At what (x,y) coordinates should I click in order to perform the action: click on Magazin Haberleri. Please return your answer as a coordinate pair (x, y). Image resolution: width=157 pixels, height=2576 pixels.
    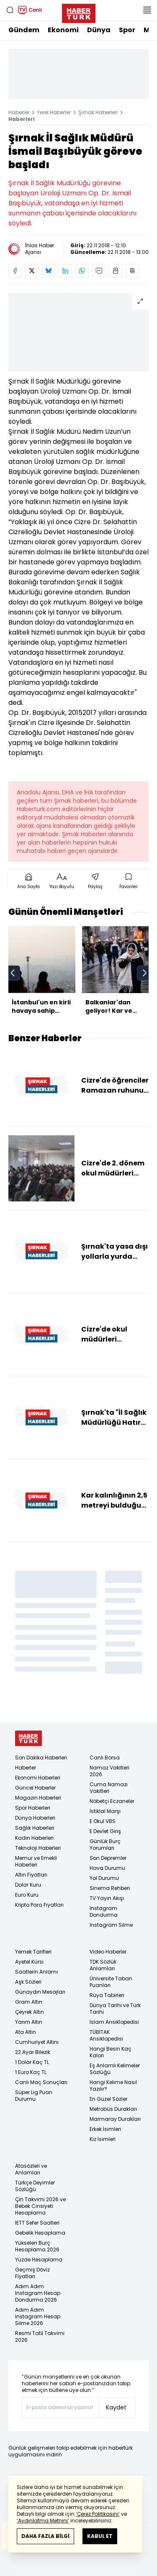
    Looking at the image, I should click on (38, 1797).